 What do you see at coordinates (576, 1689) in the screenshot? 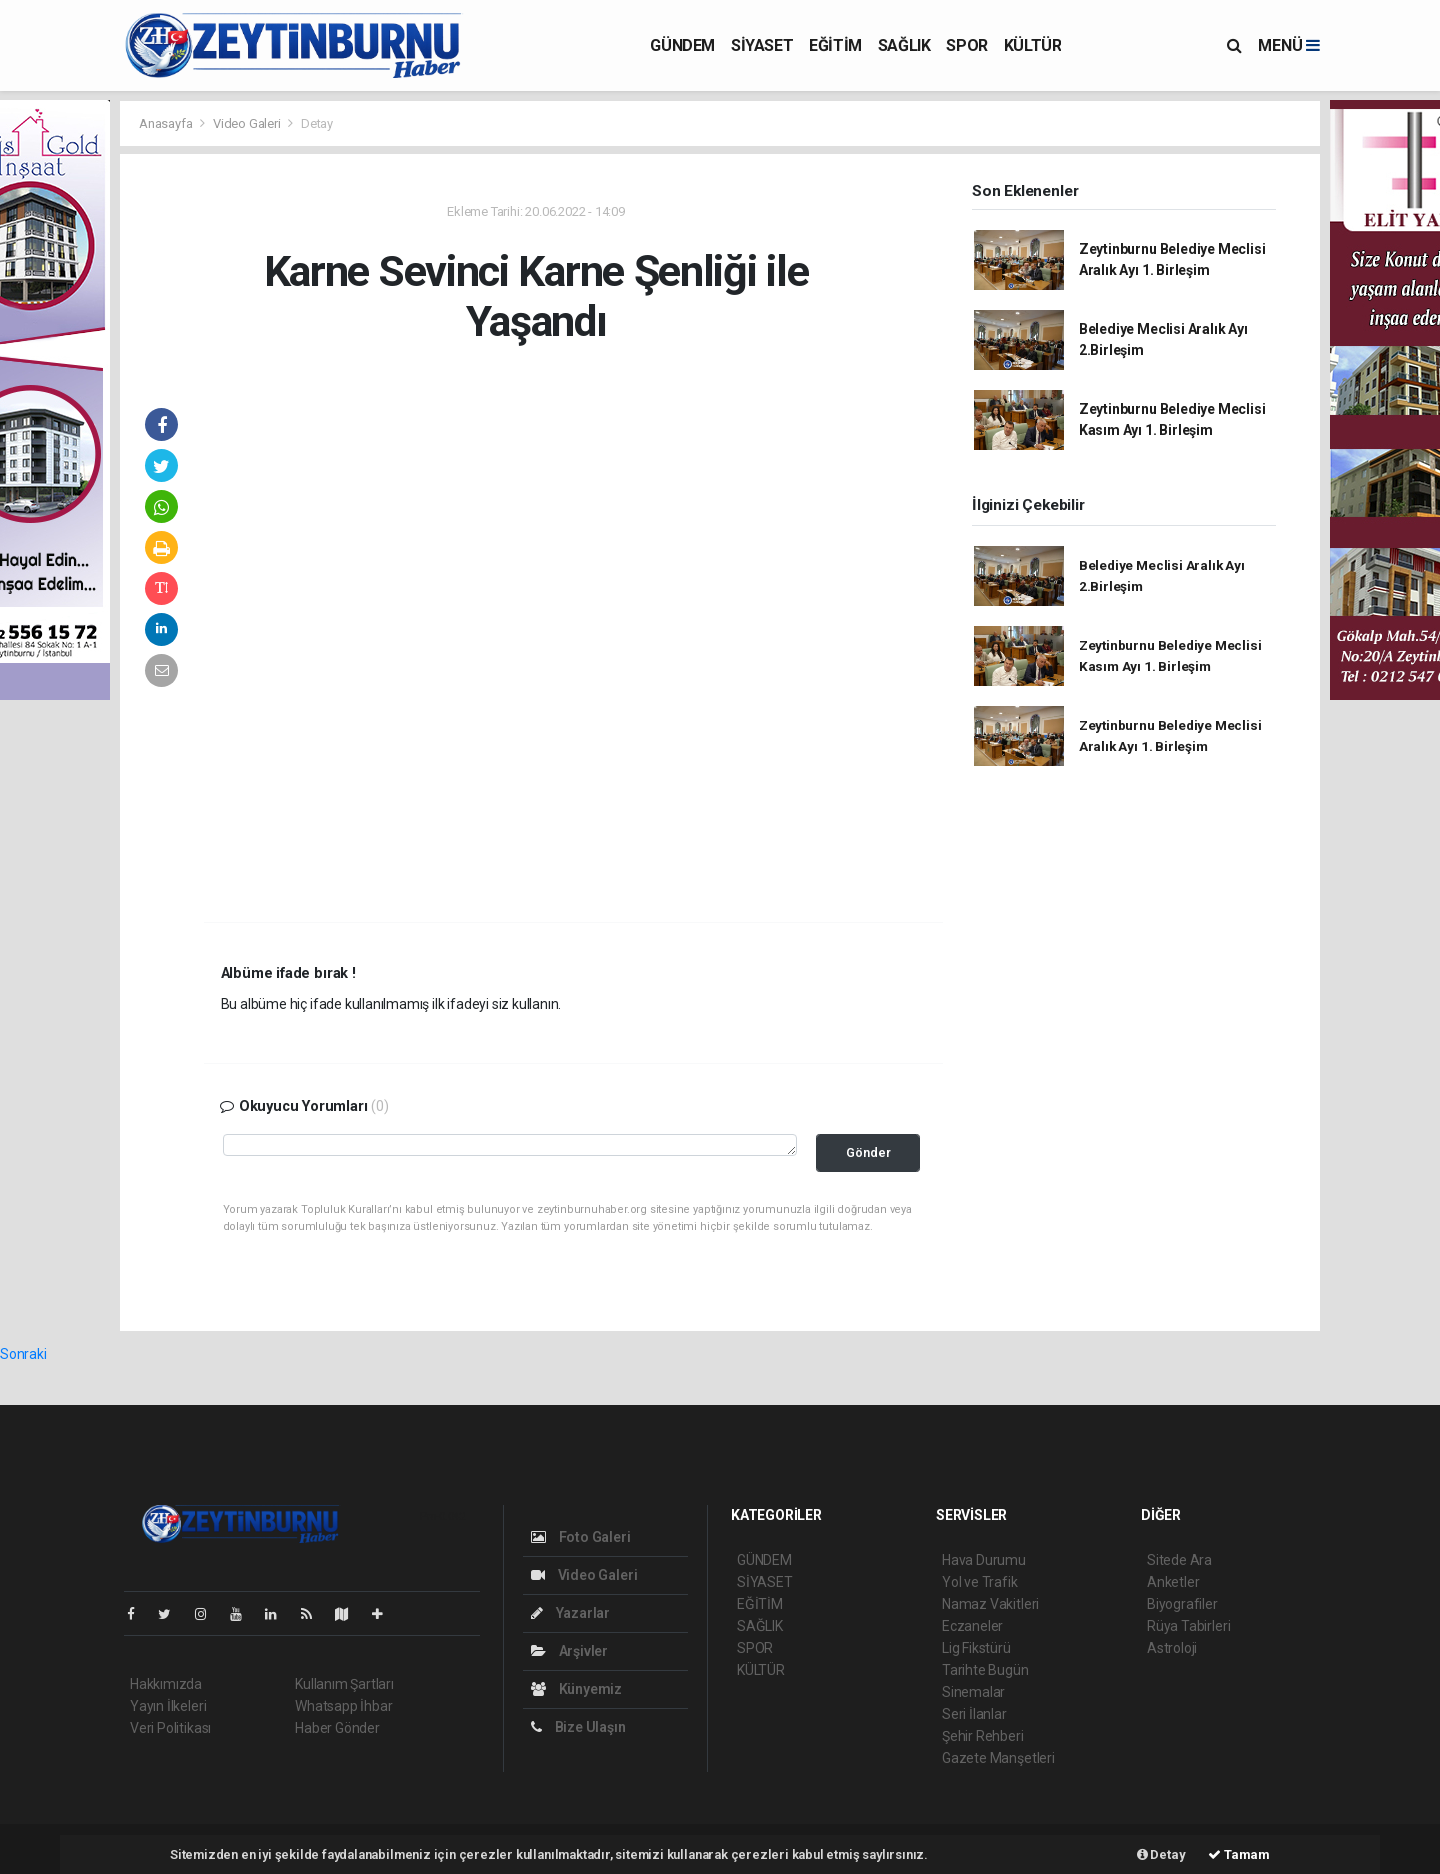
I see `Künyemiz` at bounding box center [576, 1689].